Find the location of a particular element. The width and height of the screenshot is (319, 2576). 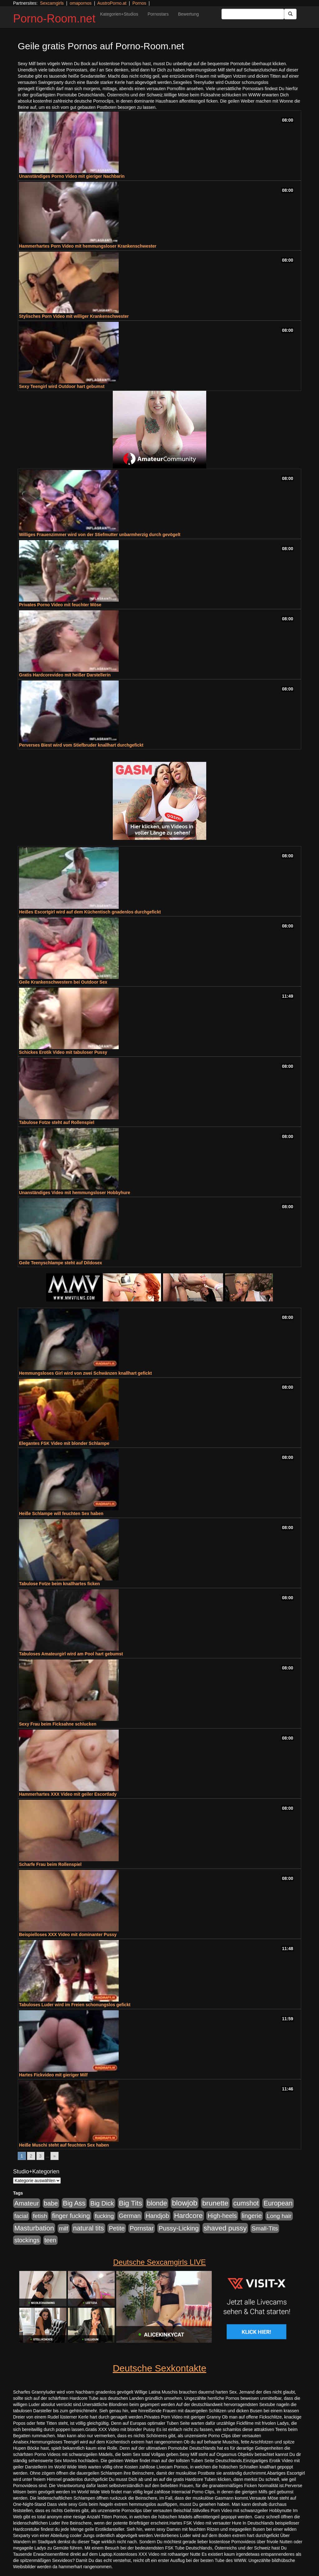

Geile Krankenschwestern bei Outdoor Sex is located at coordinates (63, 982).